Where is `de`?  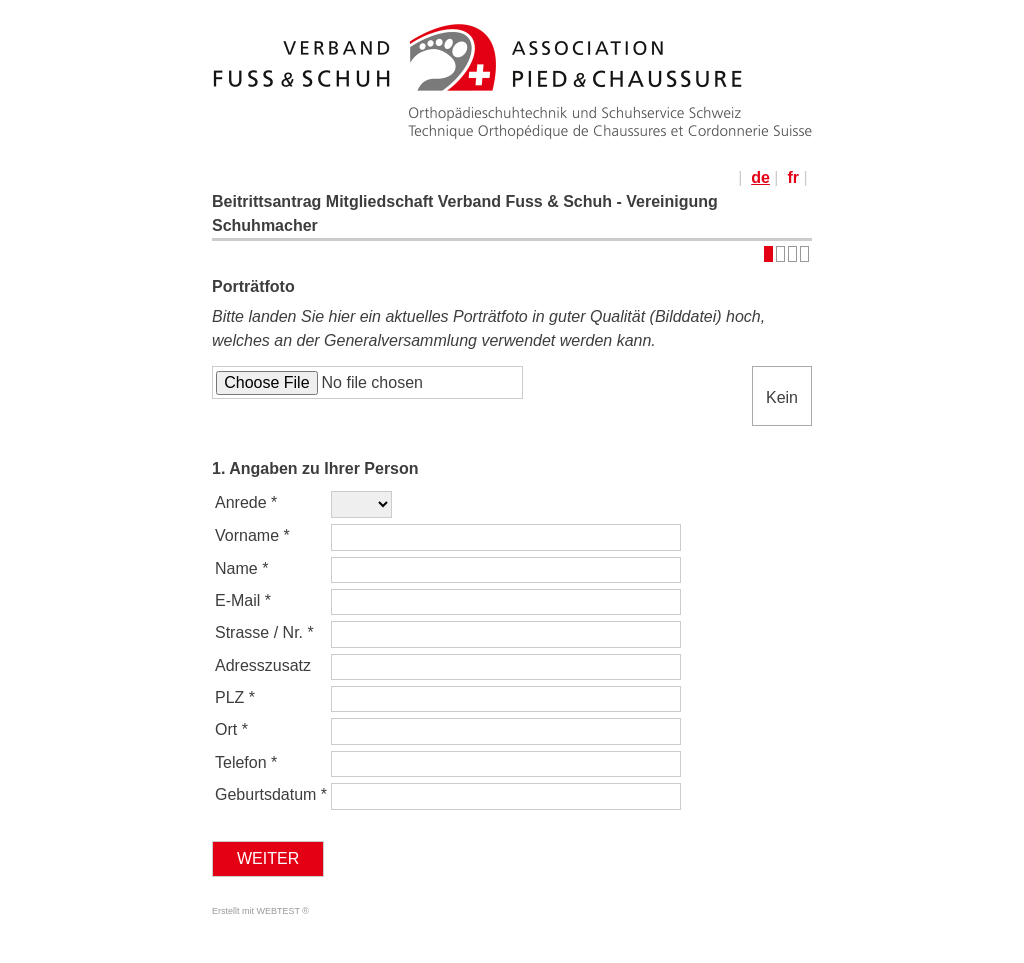 de is located at coordinates (760, 177).